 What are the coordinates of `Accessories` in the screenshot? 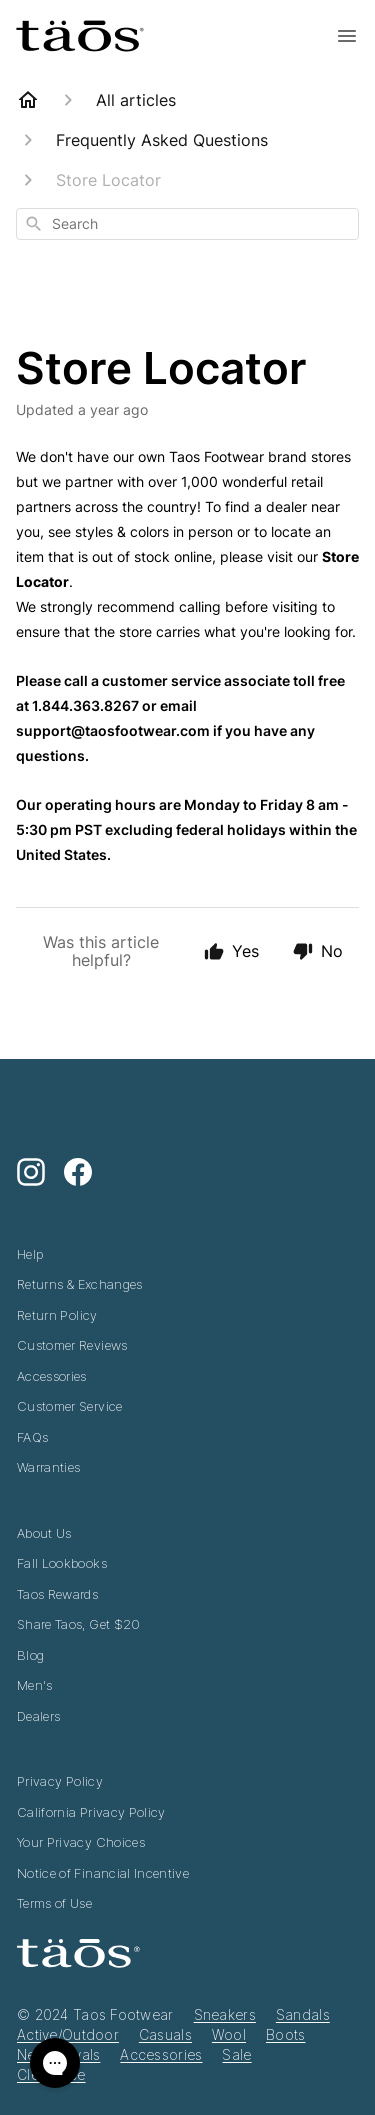 It's located at (52, 1376).